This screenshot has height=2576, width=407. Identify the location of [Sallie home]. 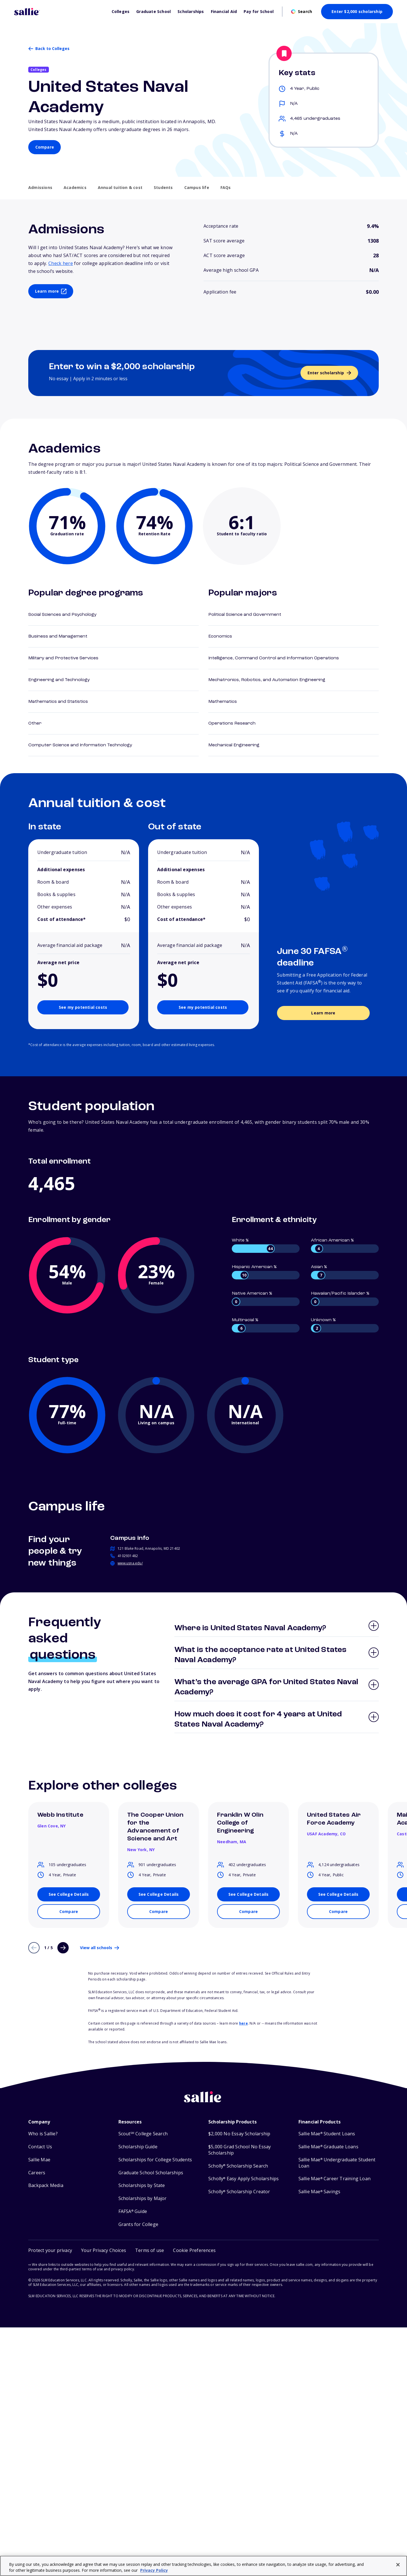
(203, 2101).